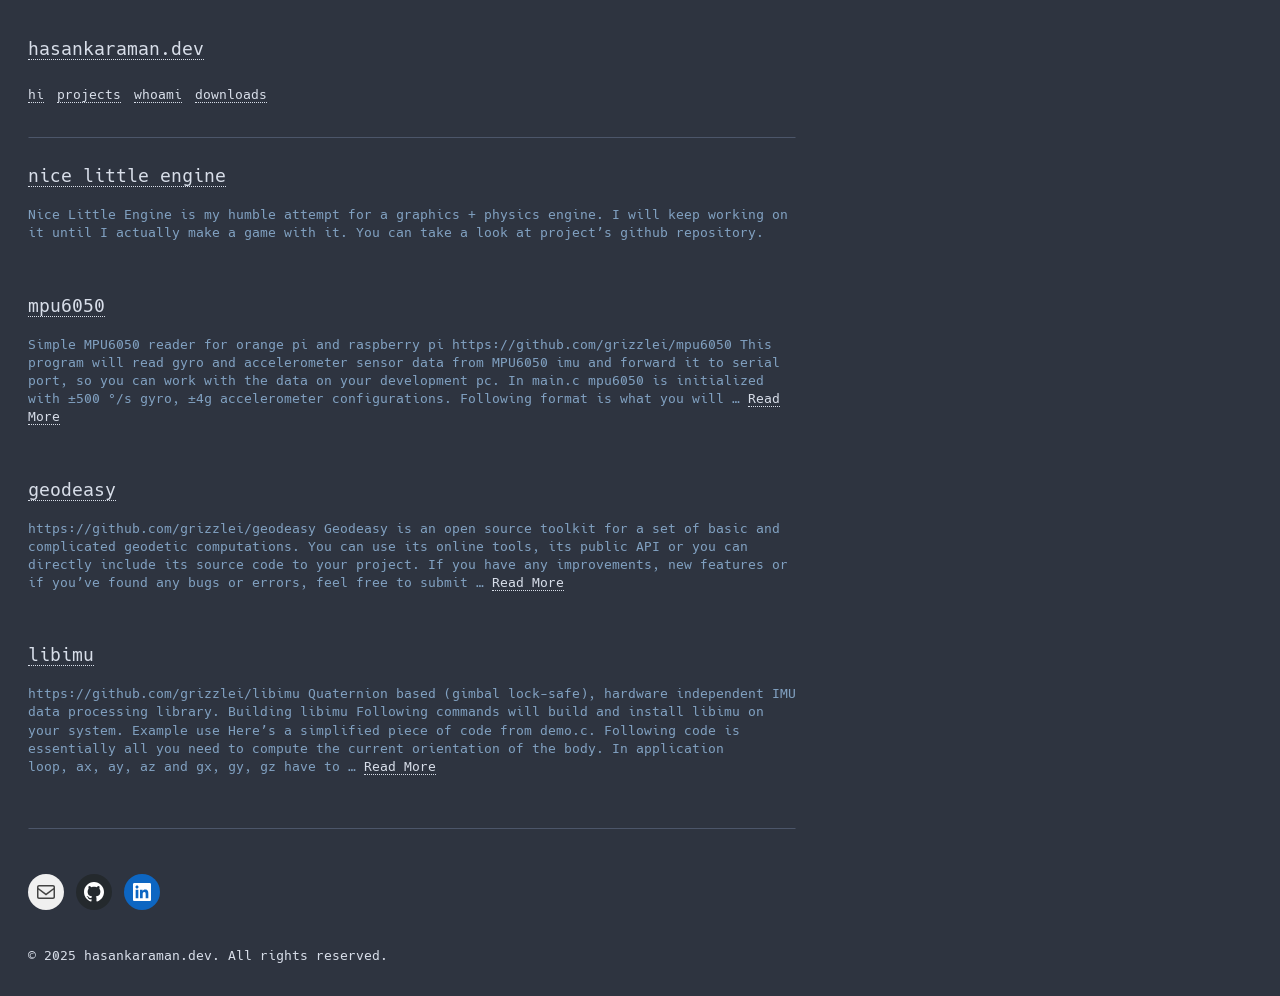 The image size is (1280, 996). Describe the element at coordinates (158, 94) in the screenshot. I see `whoami` at that location.